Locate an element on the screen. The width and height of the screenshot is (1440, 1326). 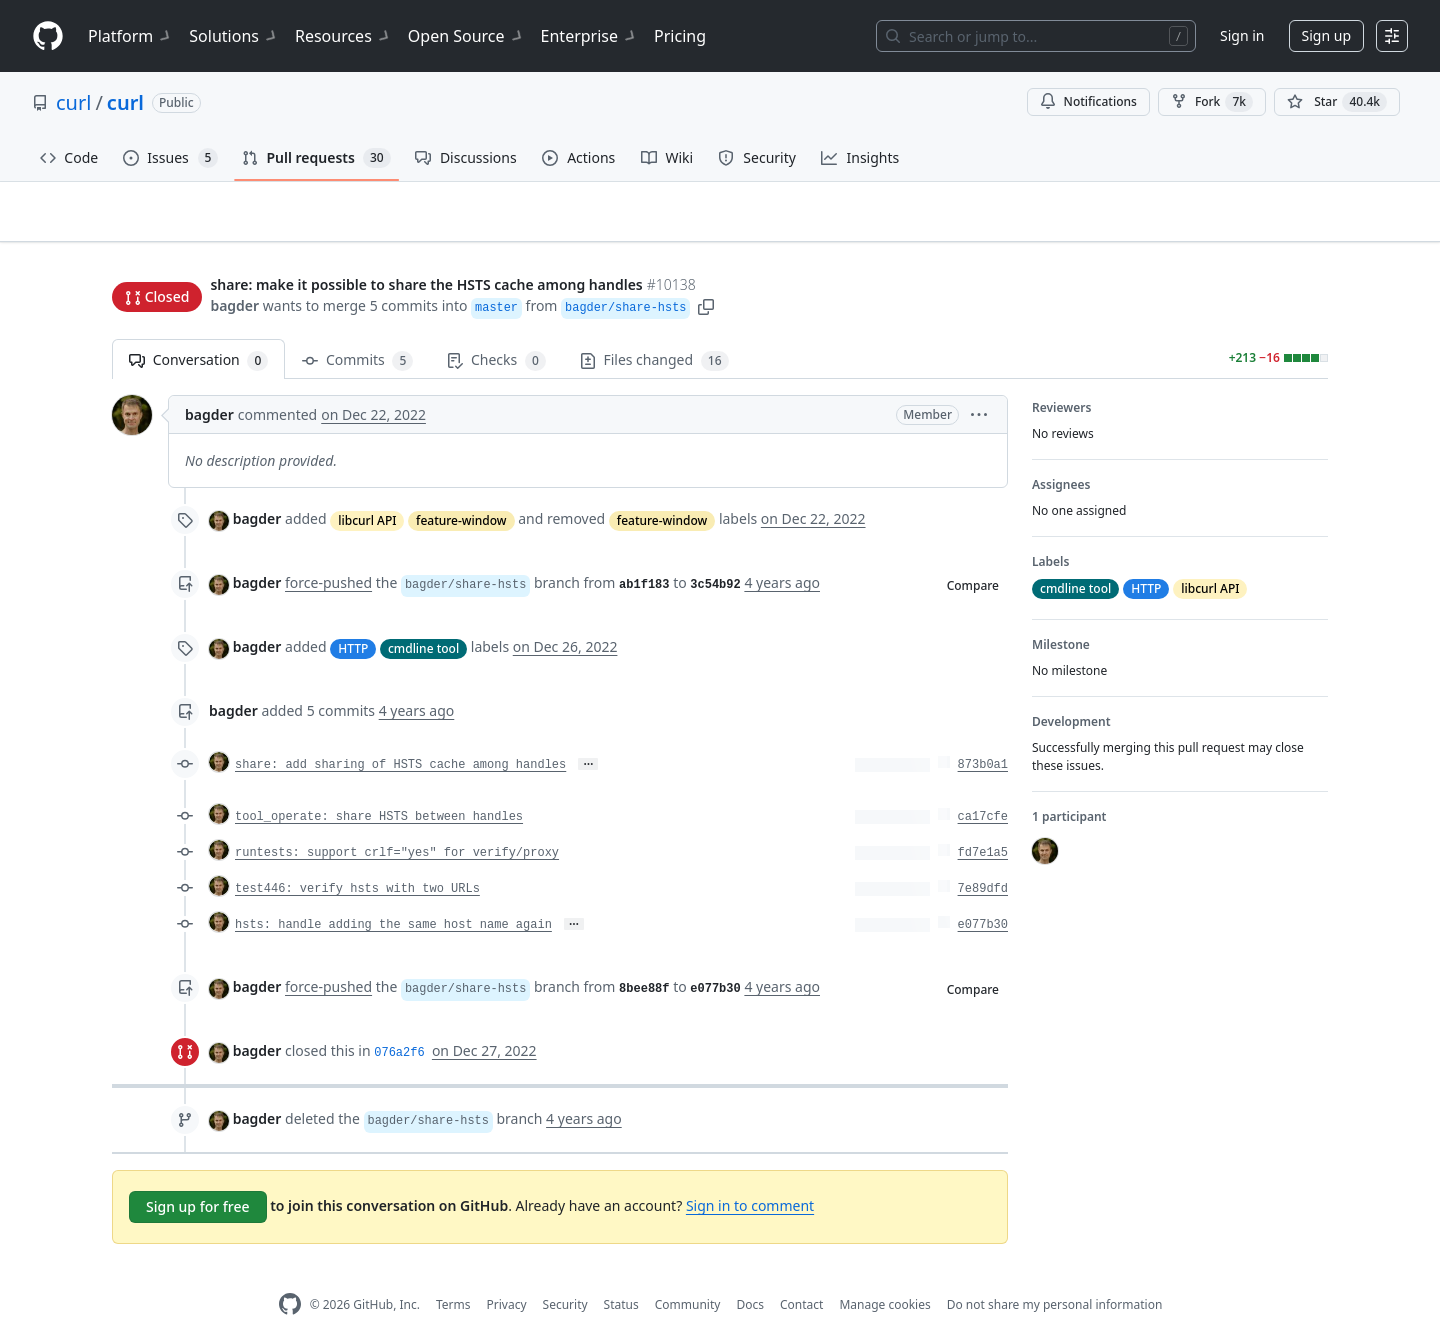
test446: verify hsts with two URLs is located at coordinates (357, 858).